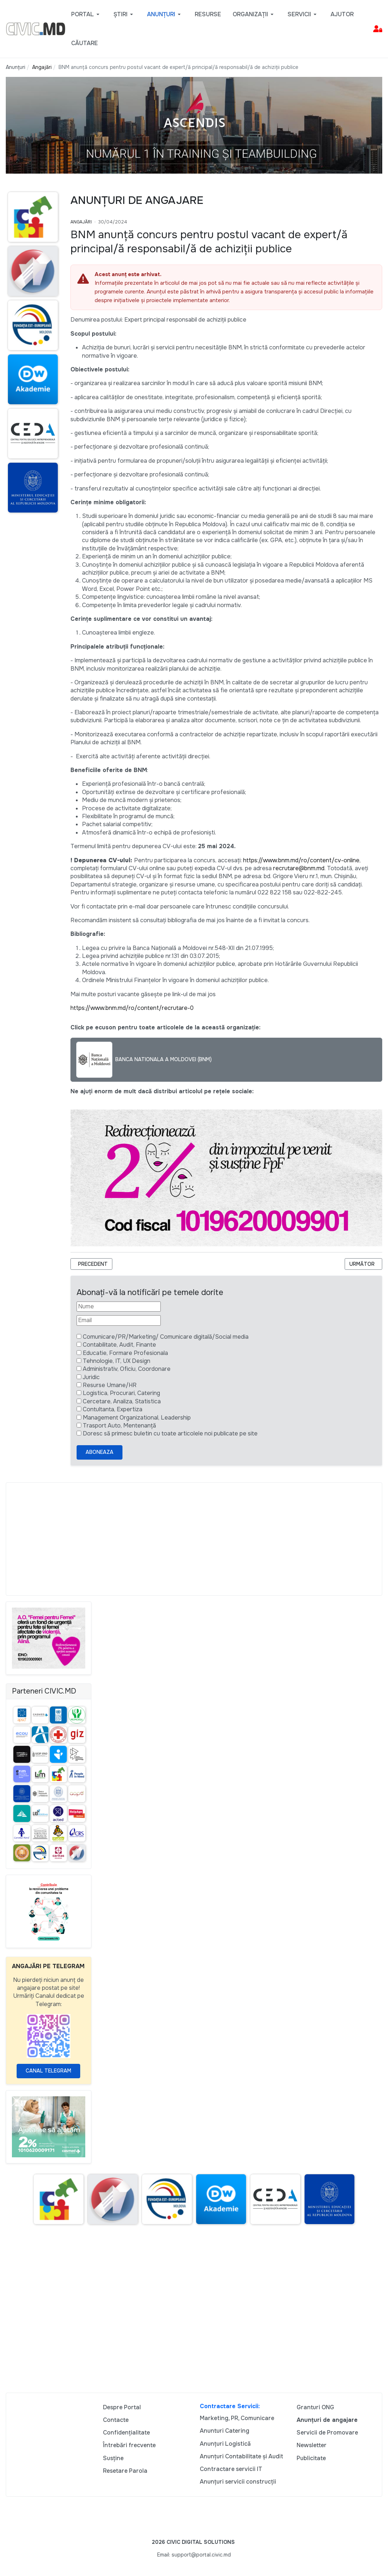 Image resolution: width=388 pixels, height=2576 pixels. I want to click on Comunicare/PR/Marketing/ Comunicare digitală/Social media, so click(166, 1337).